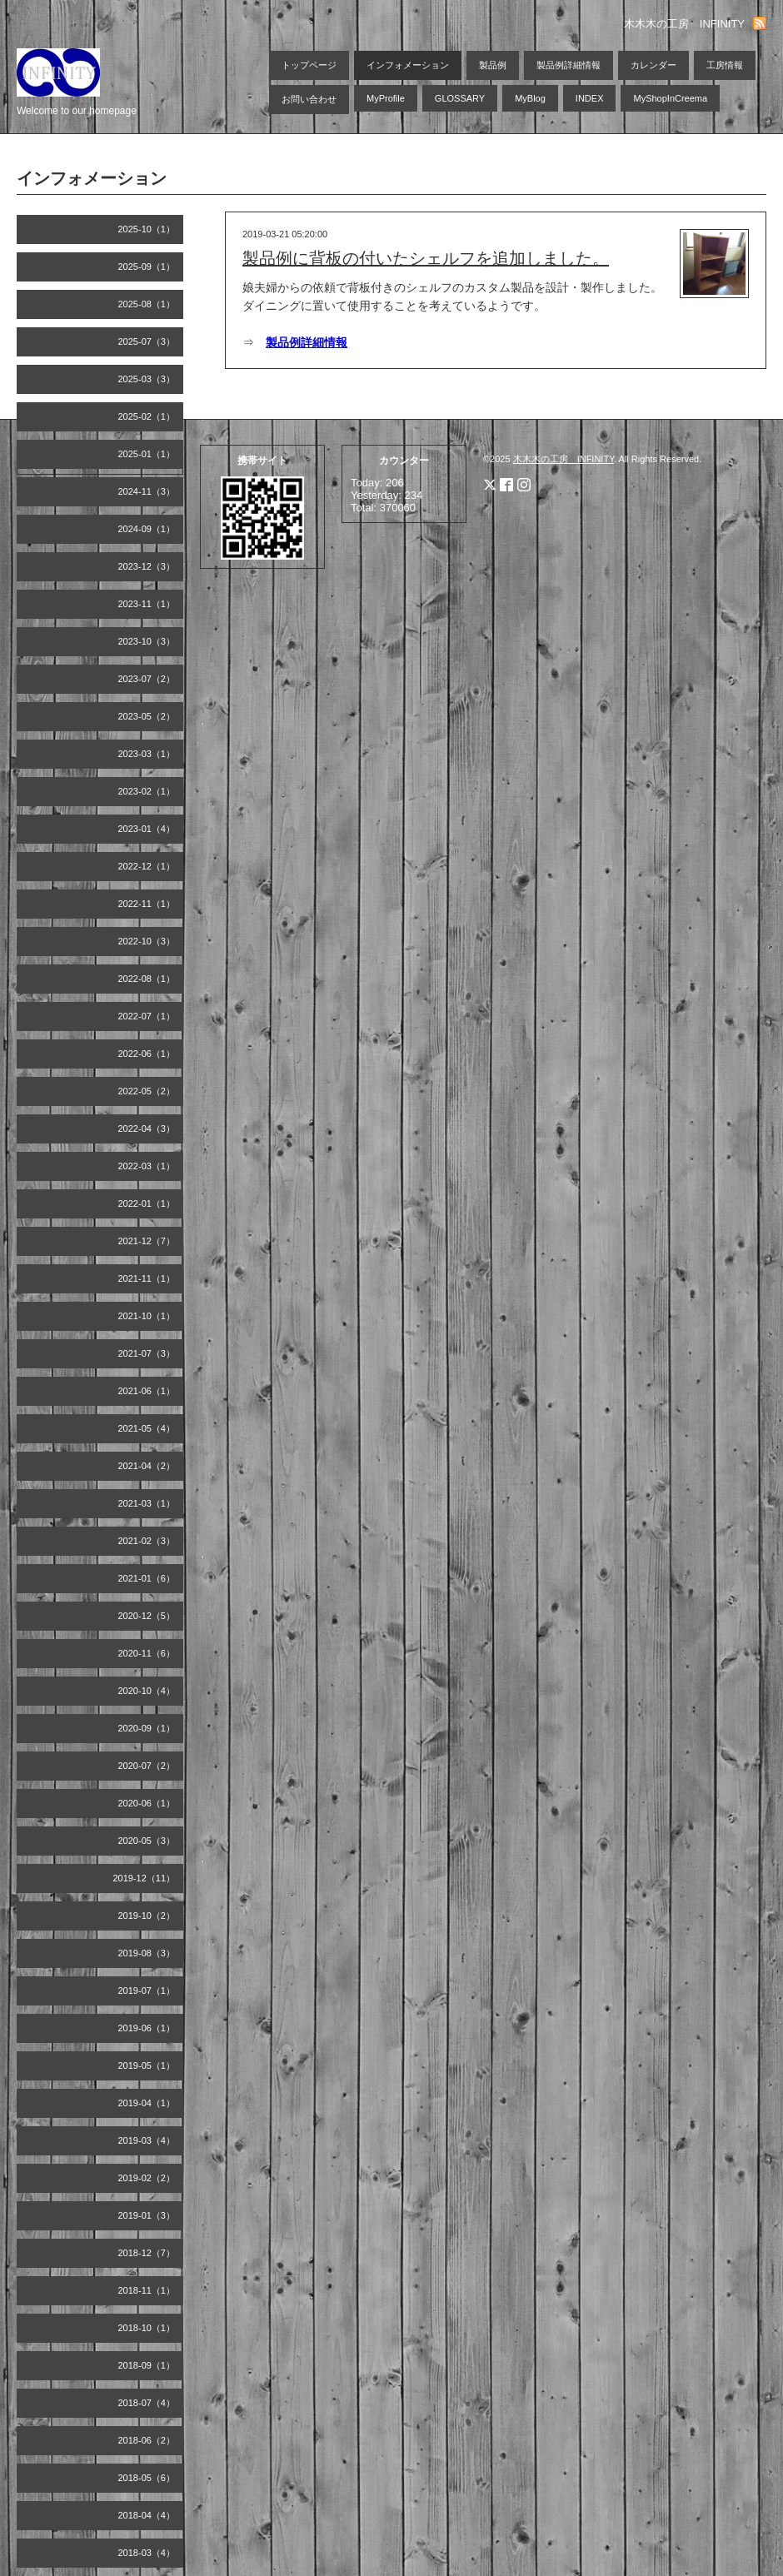 The height and width of the screenshot is (2576, 783). What do you see at coordinates (147, 679) in the screenshot?
I see `2023-07（2）` at bounding box center [147, 679].